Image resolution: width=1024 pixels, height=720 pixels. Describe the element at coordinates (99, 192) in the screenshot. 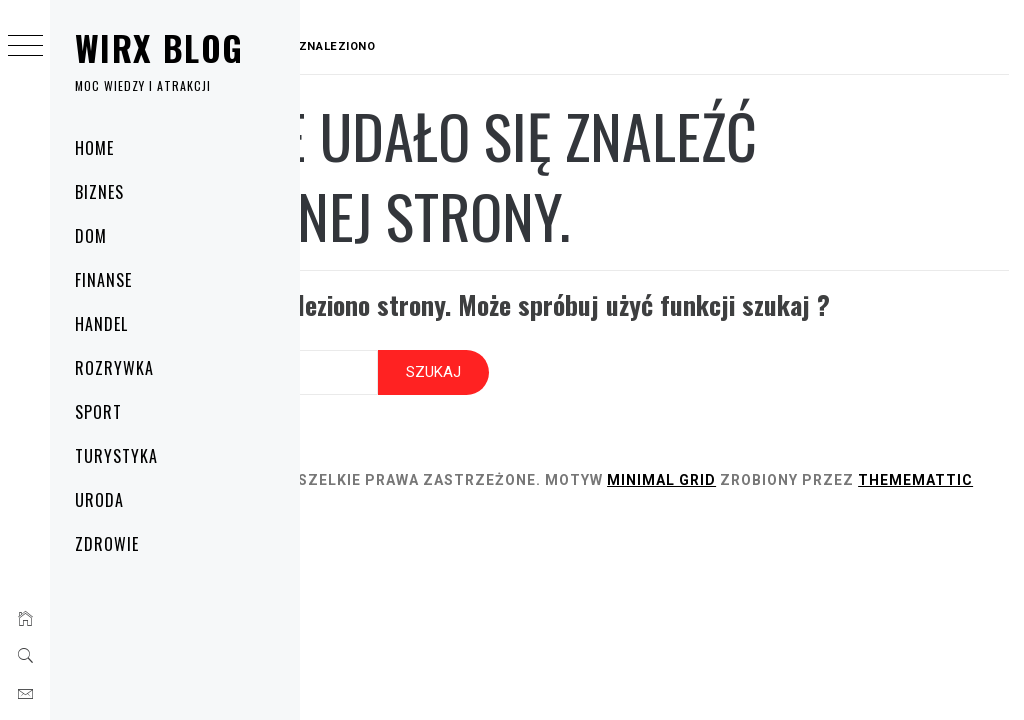

I see `Biznes` at that location.